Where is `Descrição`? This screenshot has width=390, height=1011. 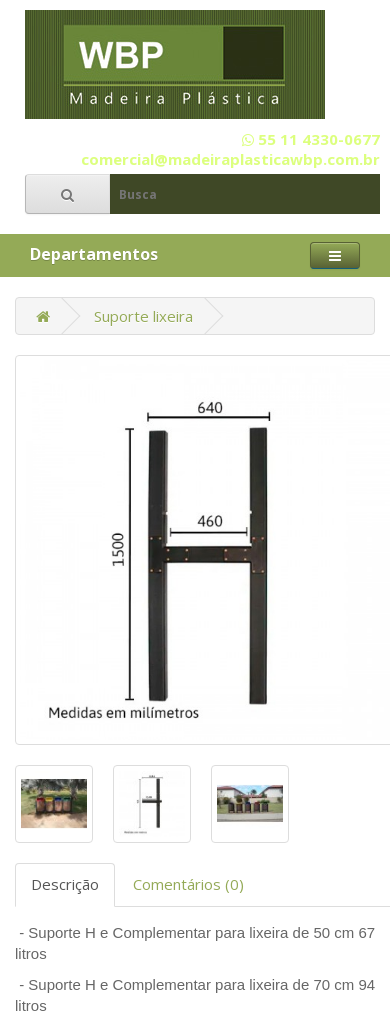 Descrição is located at coordinates (65, 884).